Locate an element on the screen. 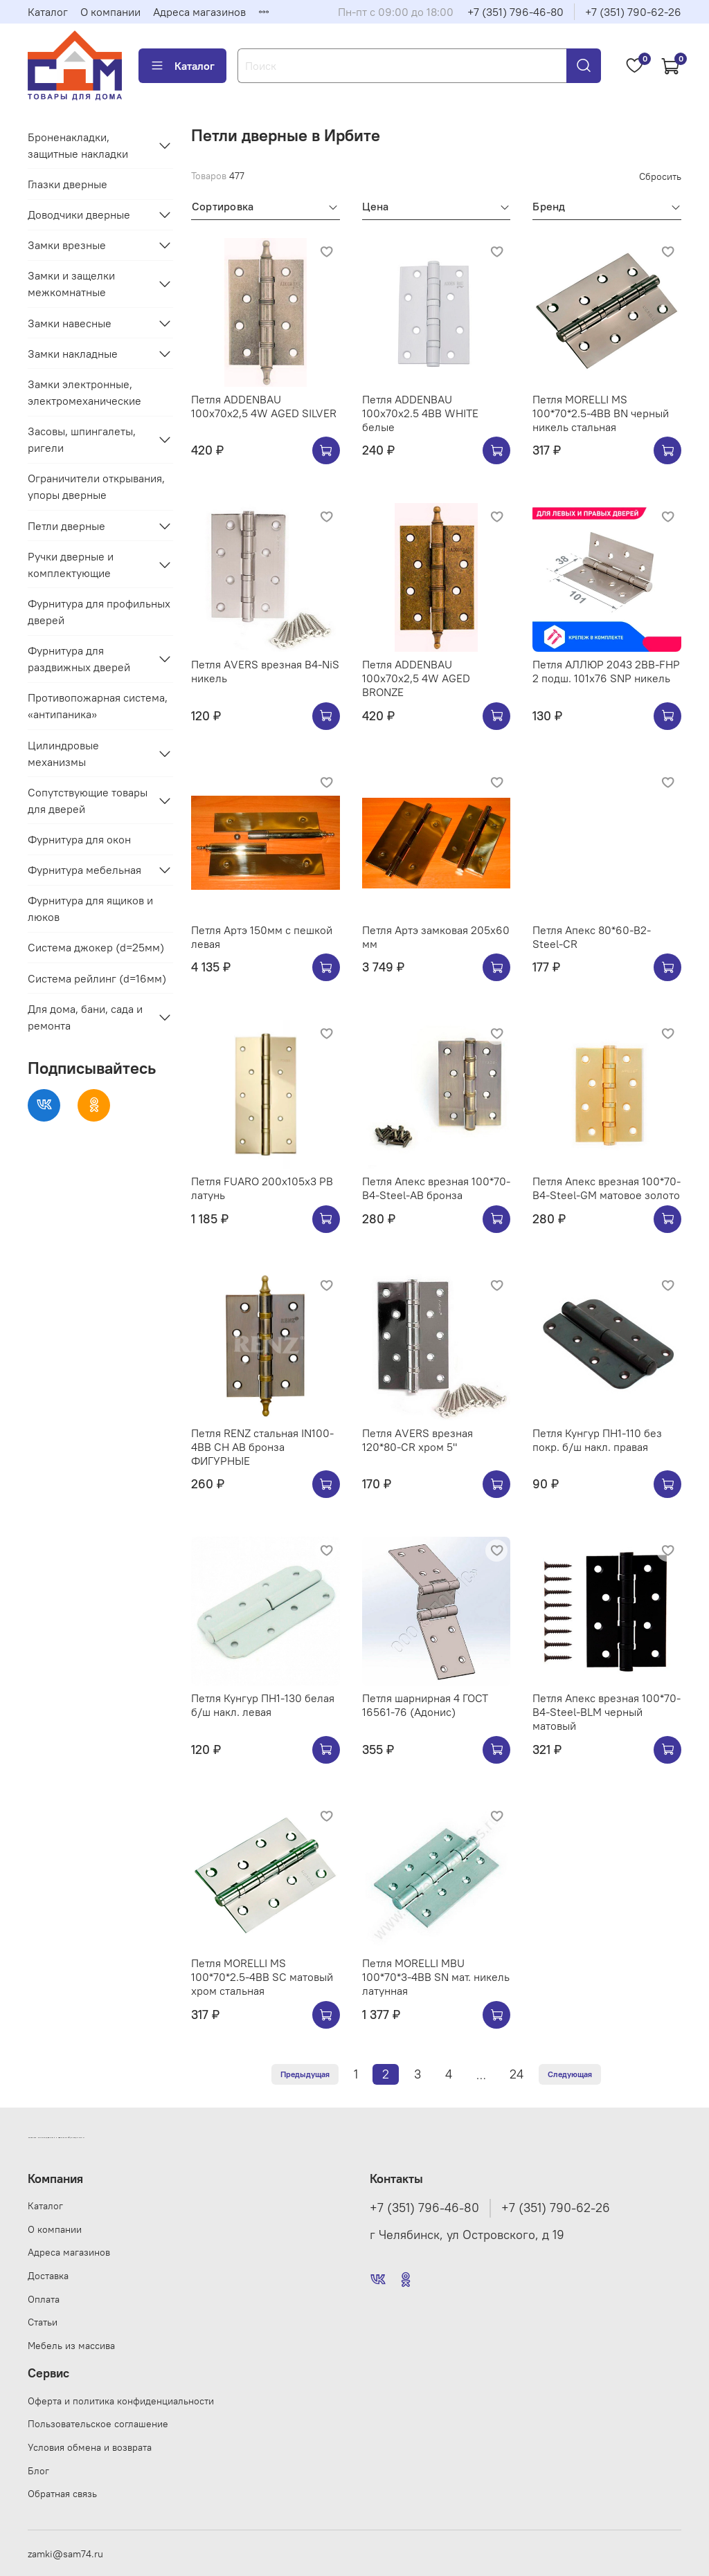 The image size is (709, 2576). Замки накладные is located at coordinates (73, 353).